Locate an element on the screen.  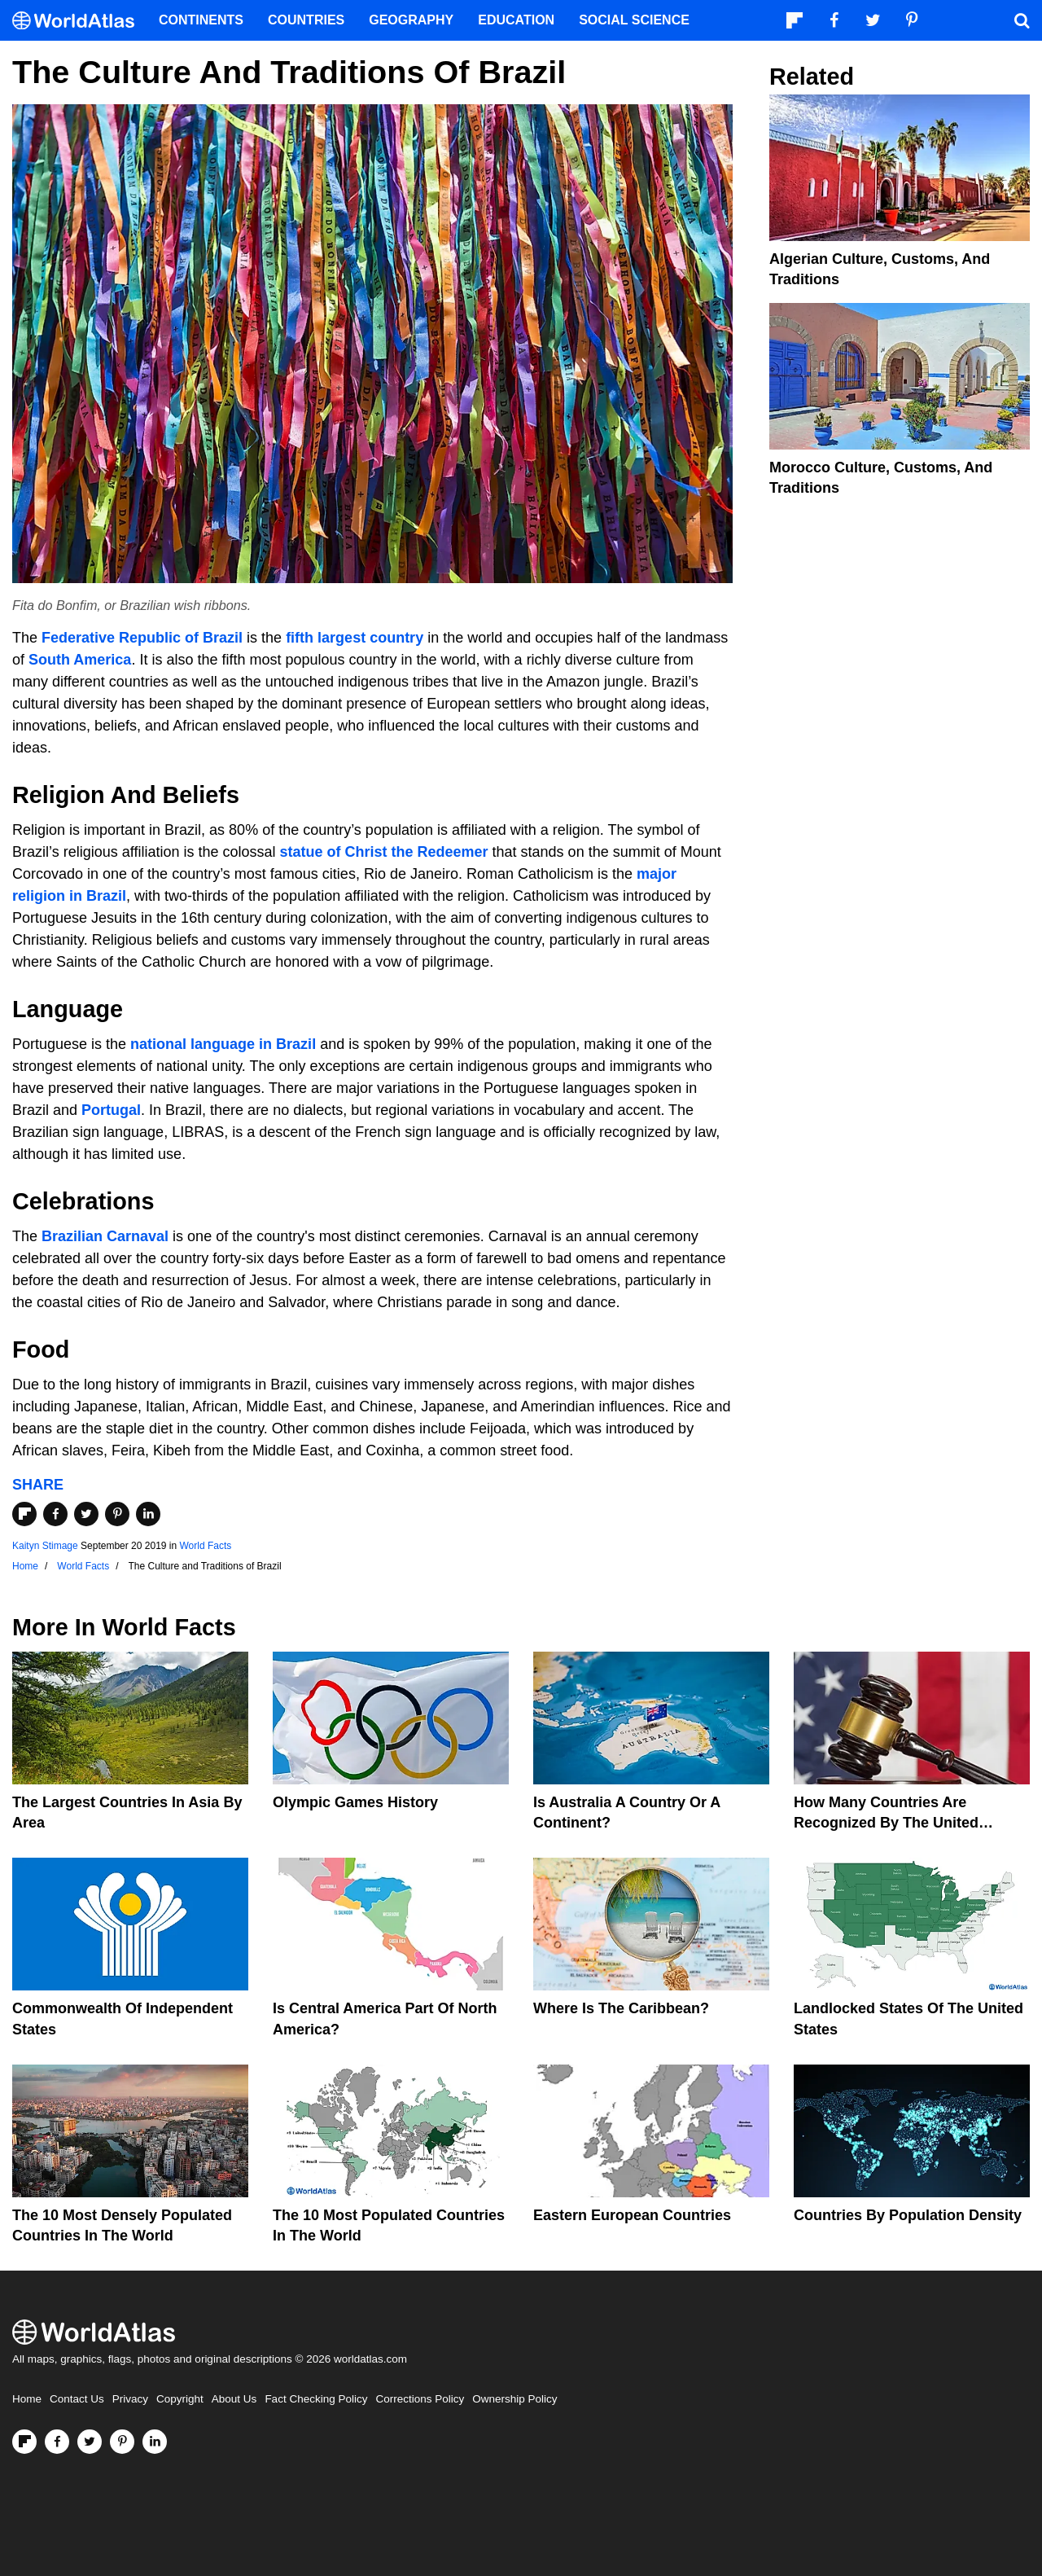
[Share on Flipboard] is located at coordinates (24, 1514).